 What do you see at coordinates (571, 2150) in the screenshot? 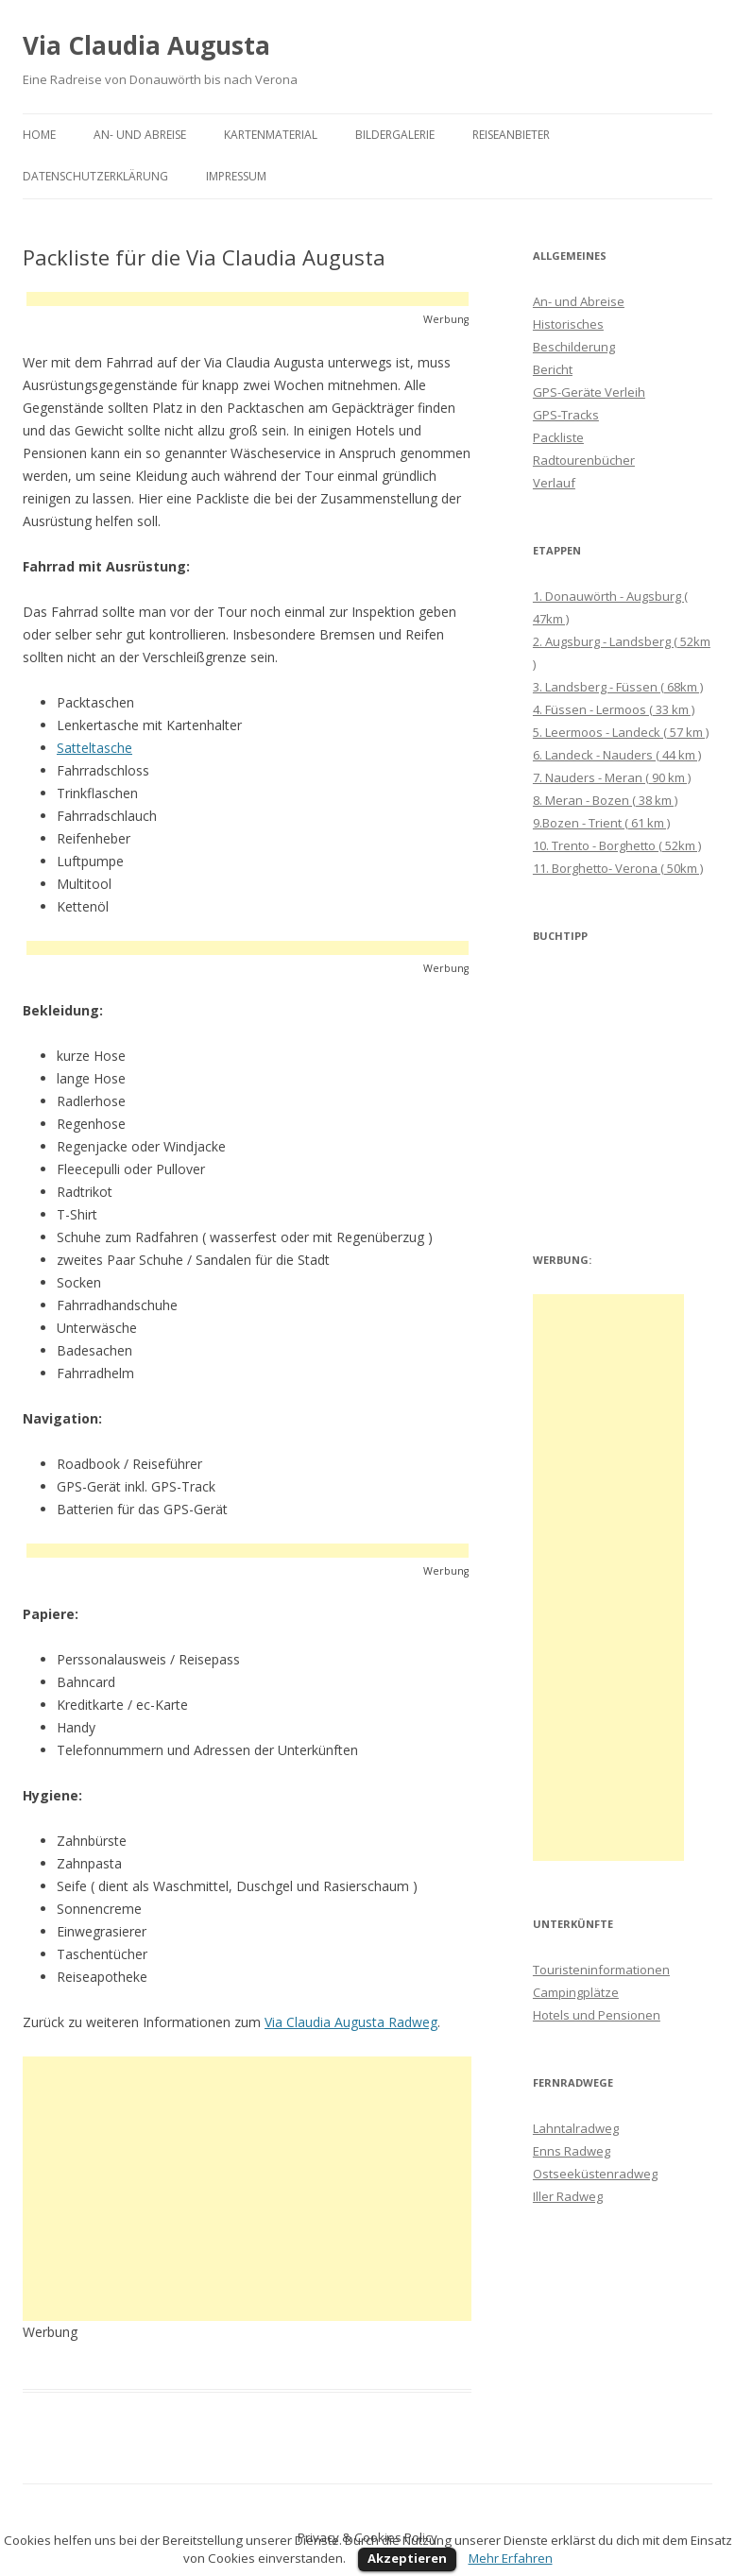
I see `Enns Radweg` at bounding box center [571, 2150].